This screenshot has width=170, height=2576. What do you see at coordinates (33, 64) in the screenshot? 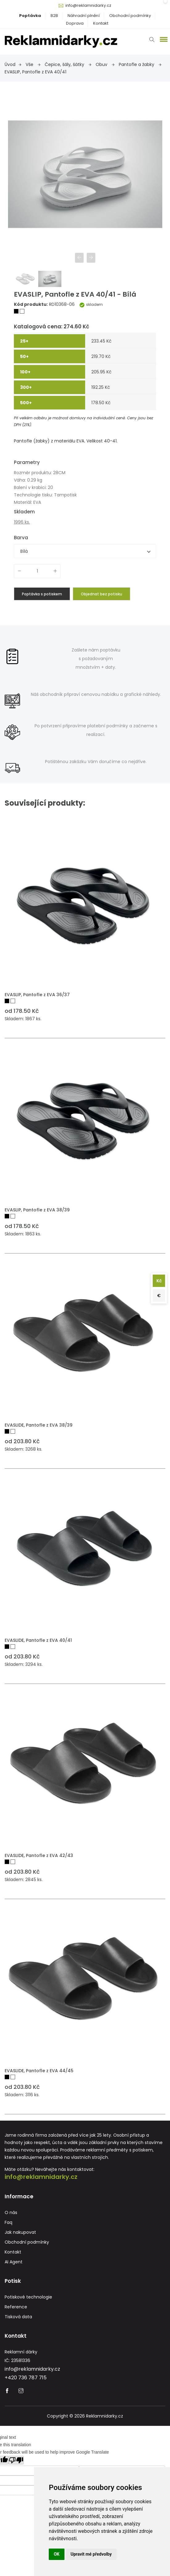
I see `Vše` at bounding box center [33, 64].